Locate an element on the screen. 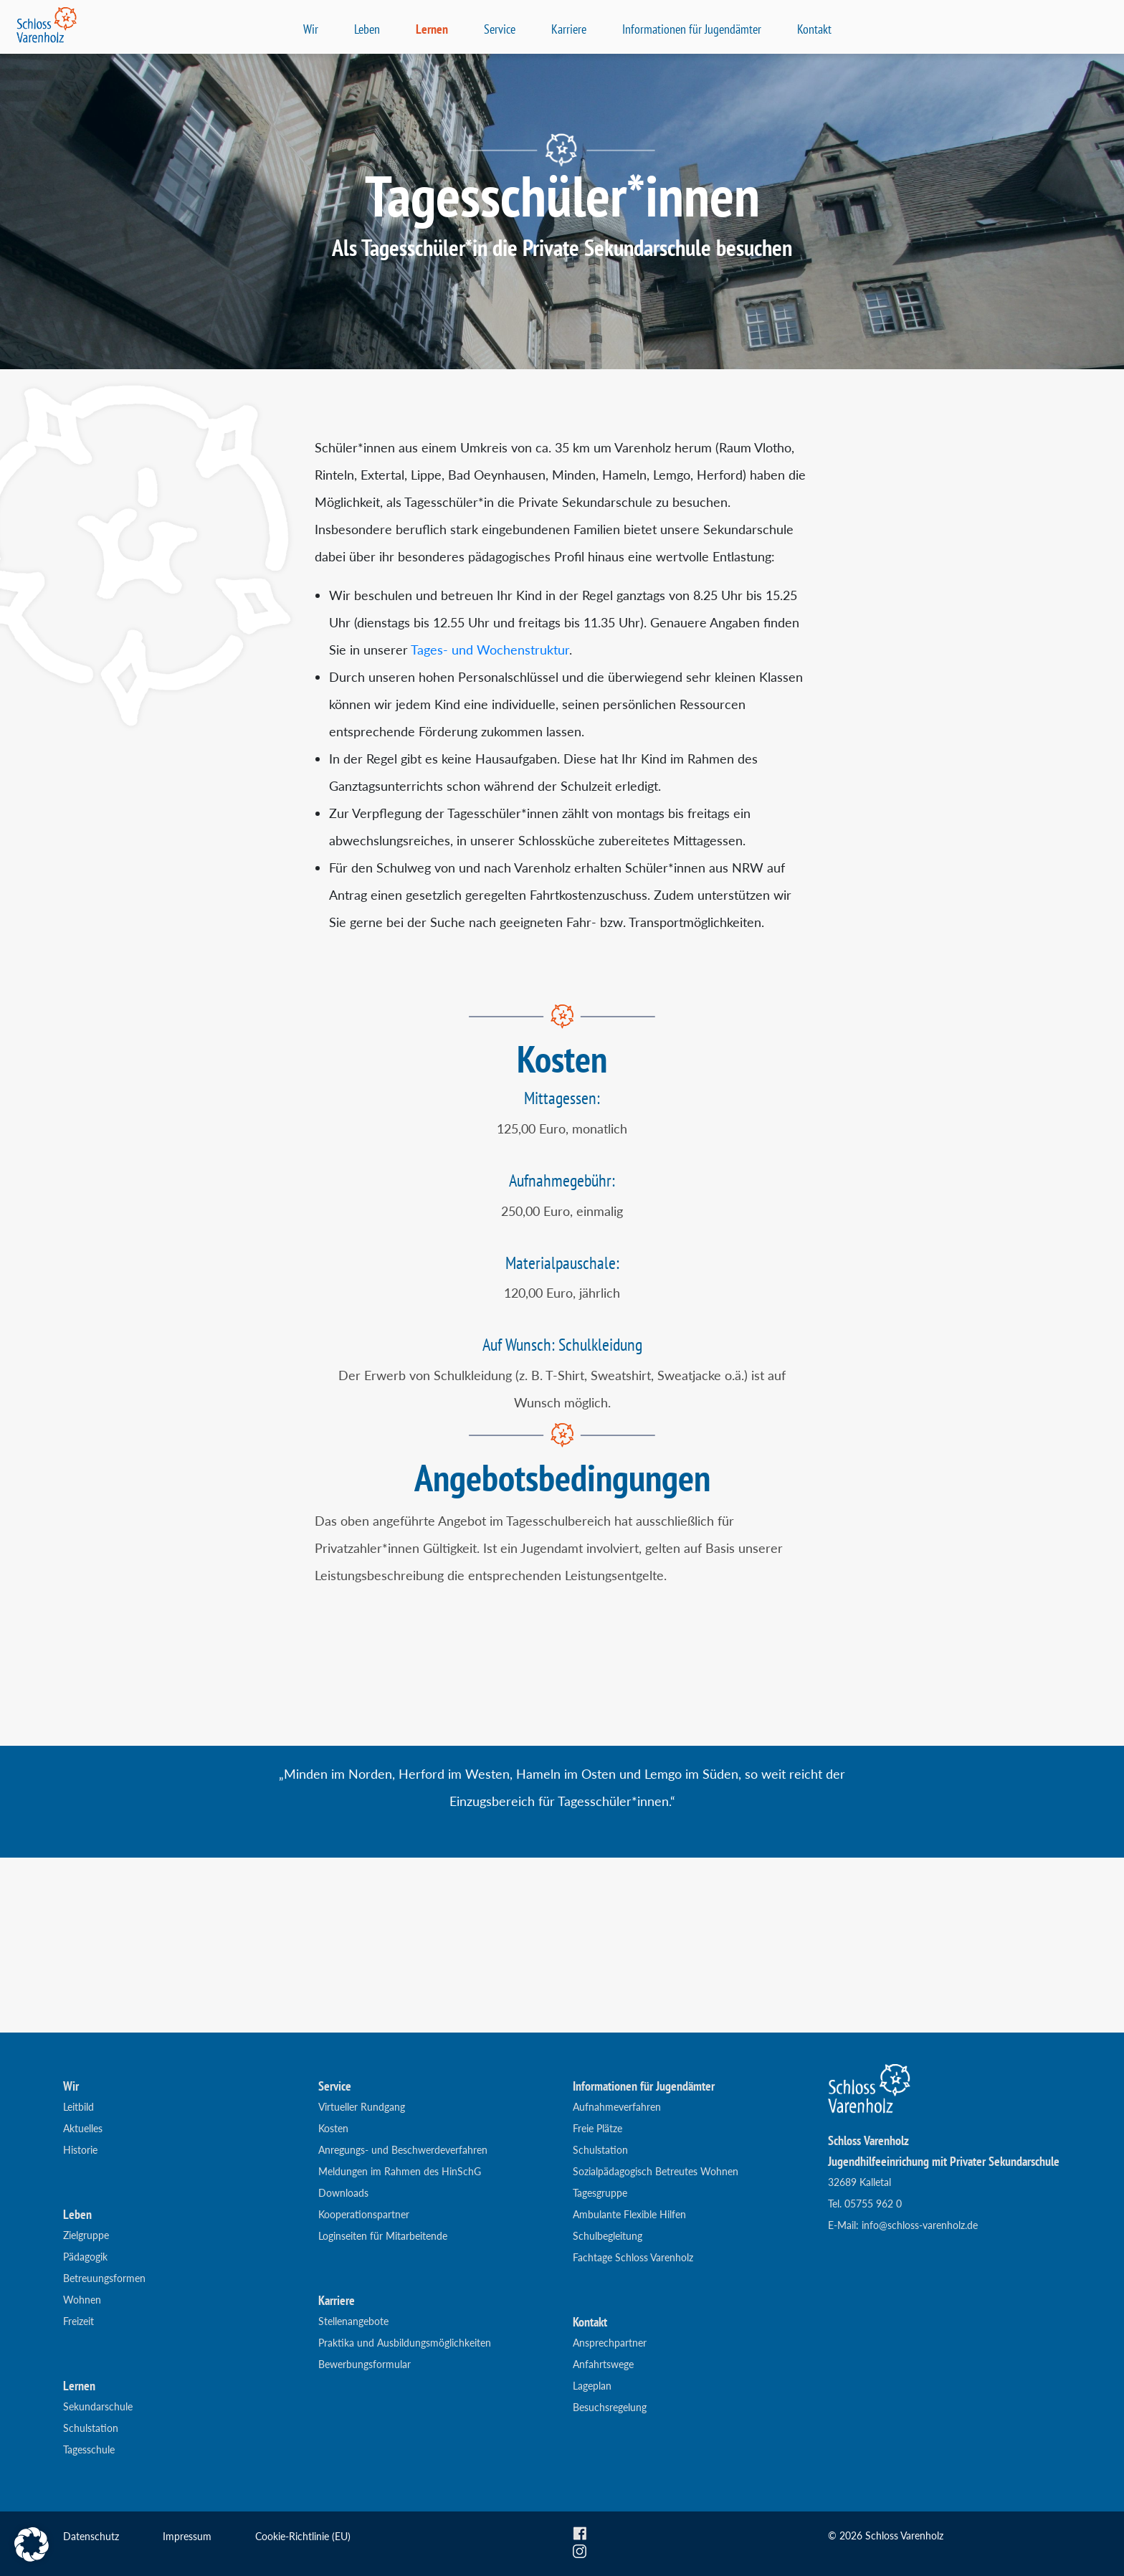 Image resolution: width=1124 pixels, height=2576 pixels. Virtueller Rundgang is located at coordinates (361, 2107).